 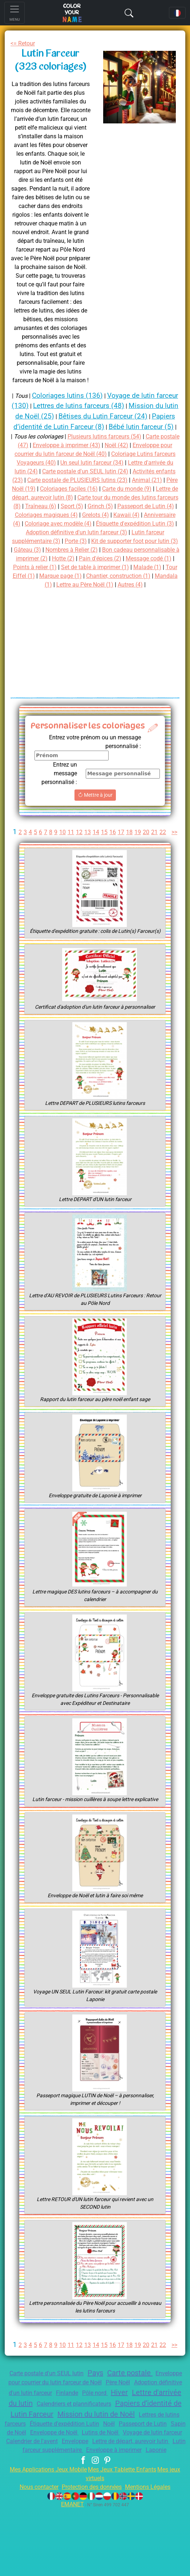 I want to click on Mission du lutin de Noël, so click(x=58, y=2473).